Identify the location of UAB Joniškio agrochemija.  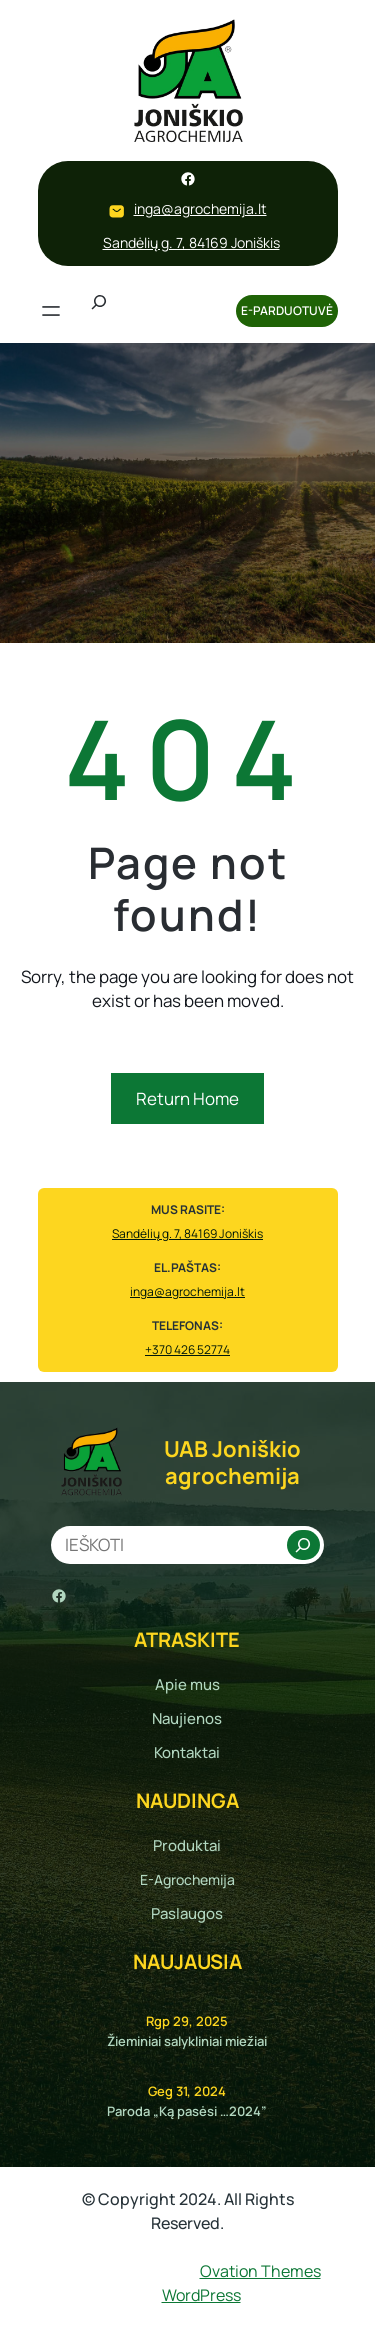
(232, 1462).